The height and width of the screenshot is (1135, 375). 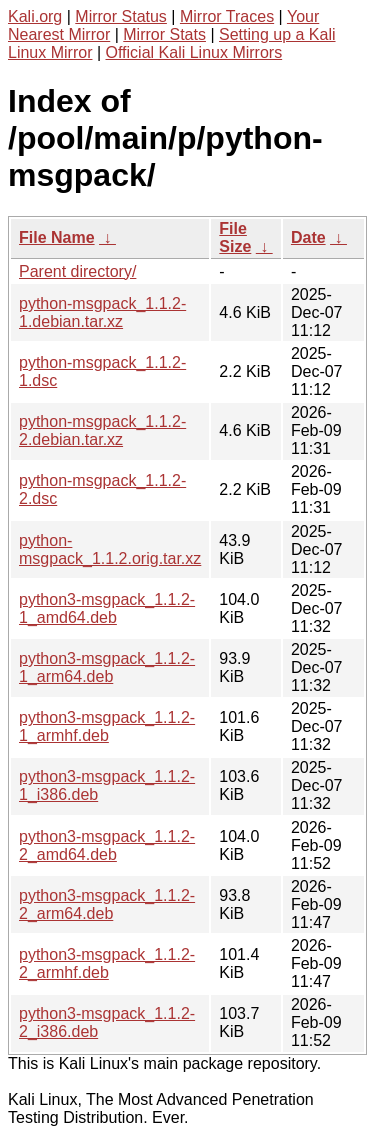 What do you see at coordinates (57, 237) in the screenshot?
I see `File Name` at bounding box center [57, 237].